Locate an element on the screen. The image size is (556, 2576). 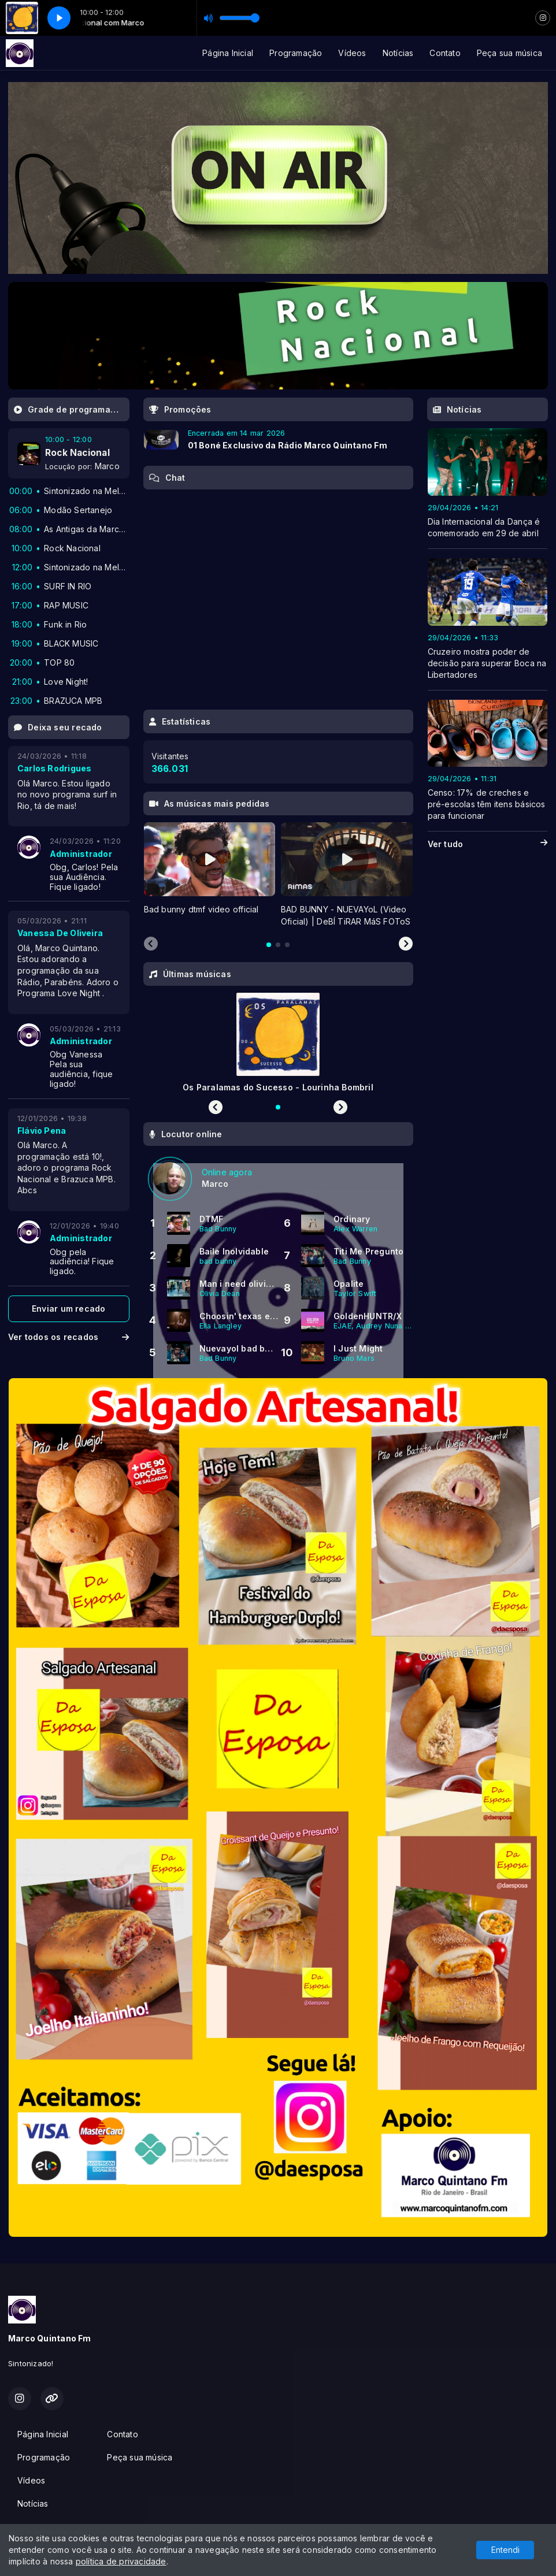
[Next slide] is located at coordinates (406, 944).